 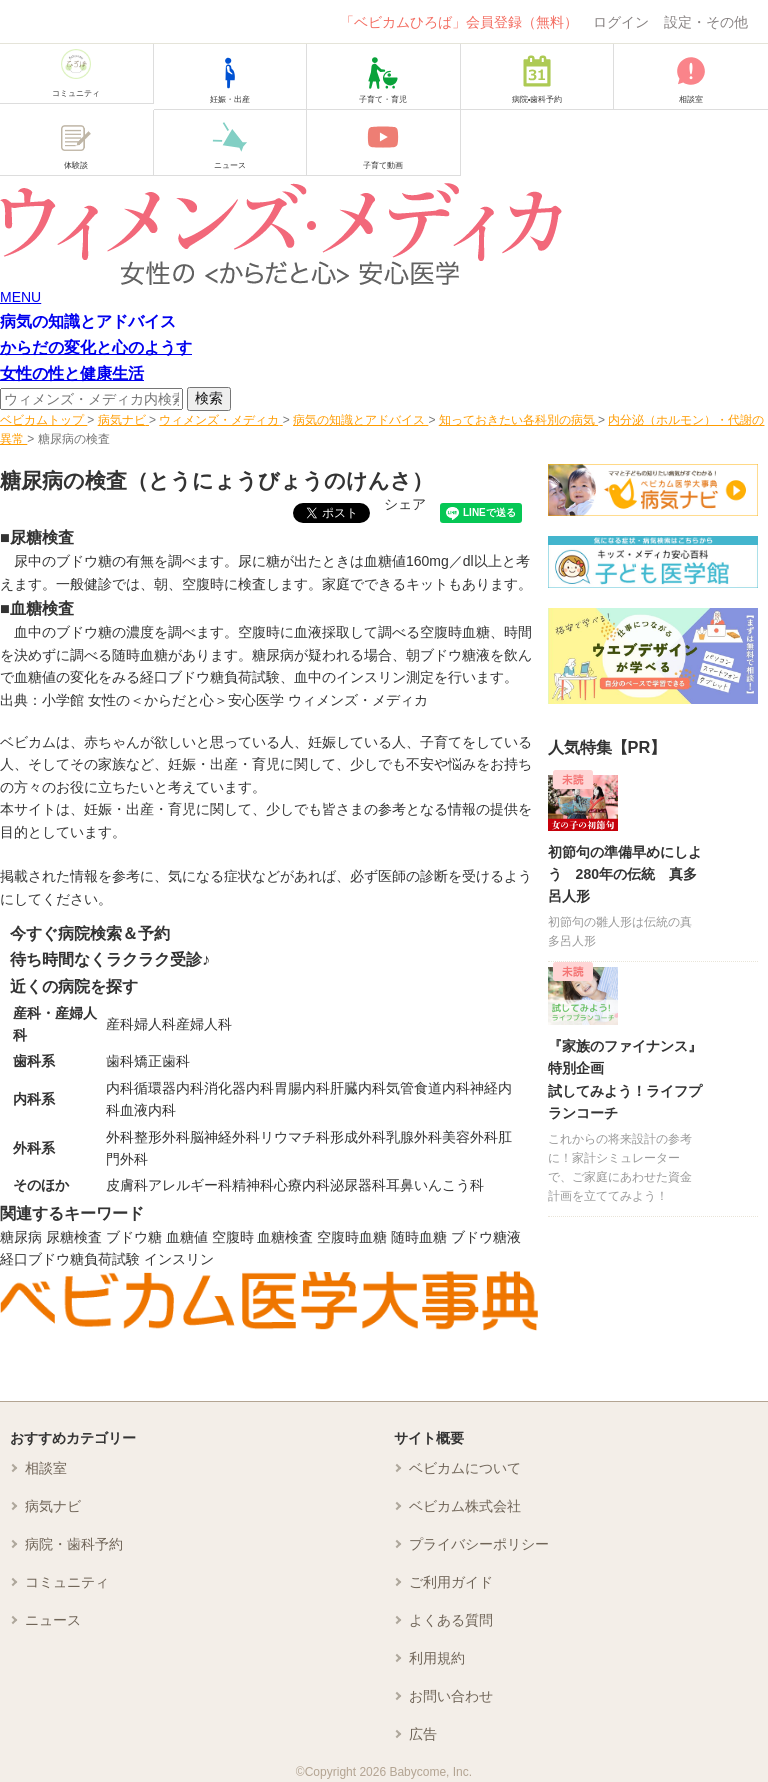 I want to click on 糖尿病, so click(x=21, y=1237).